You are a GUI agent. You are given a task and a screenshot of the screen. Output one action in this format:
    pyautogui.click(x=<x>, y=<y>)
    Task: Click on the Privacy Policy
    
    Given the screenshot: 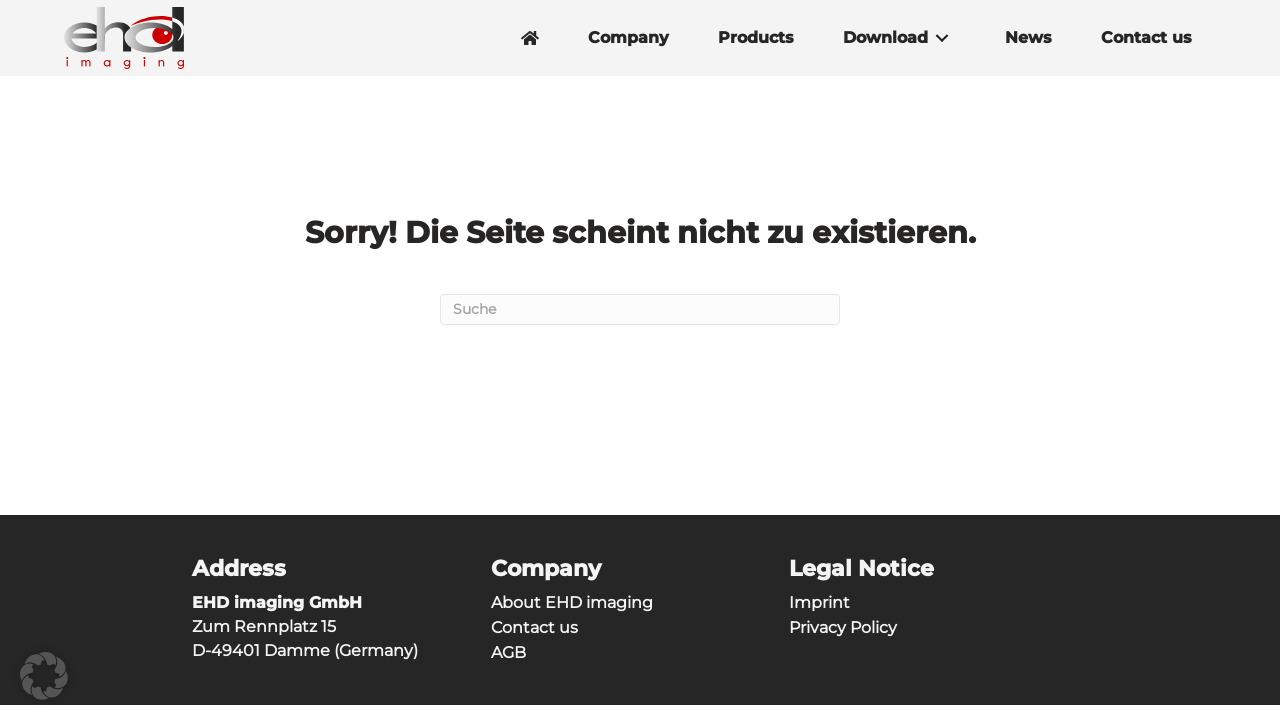 What is the action you would take?
    pyautogui.click(x=843, y=627)
    